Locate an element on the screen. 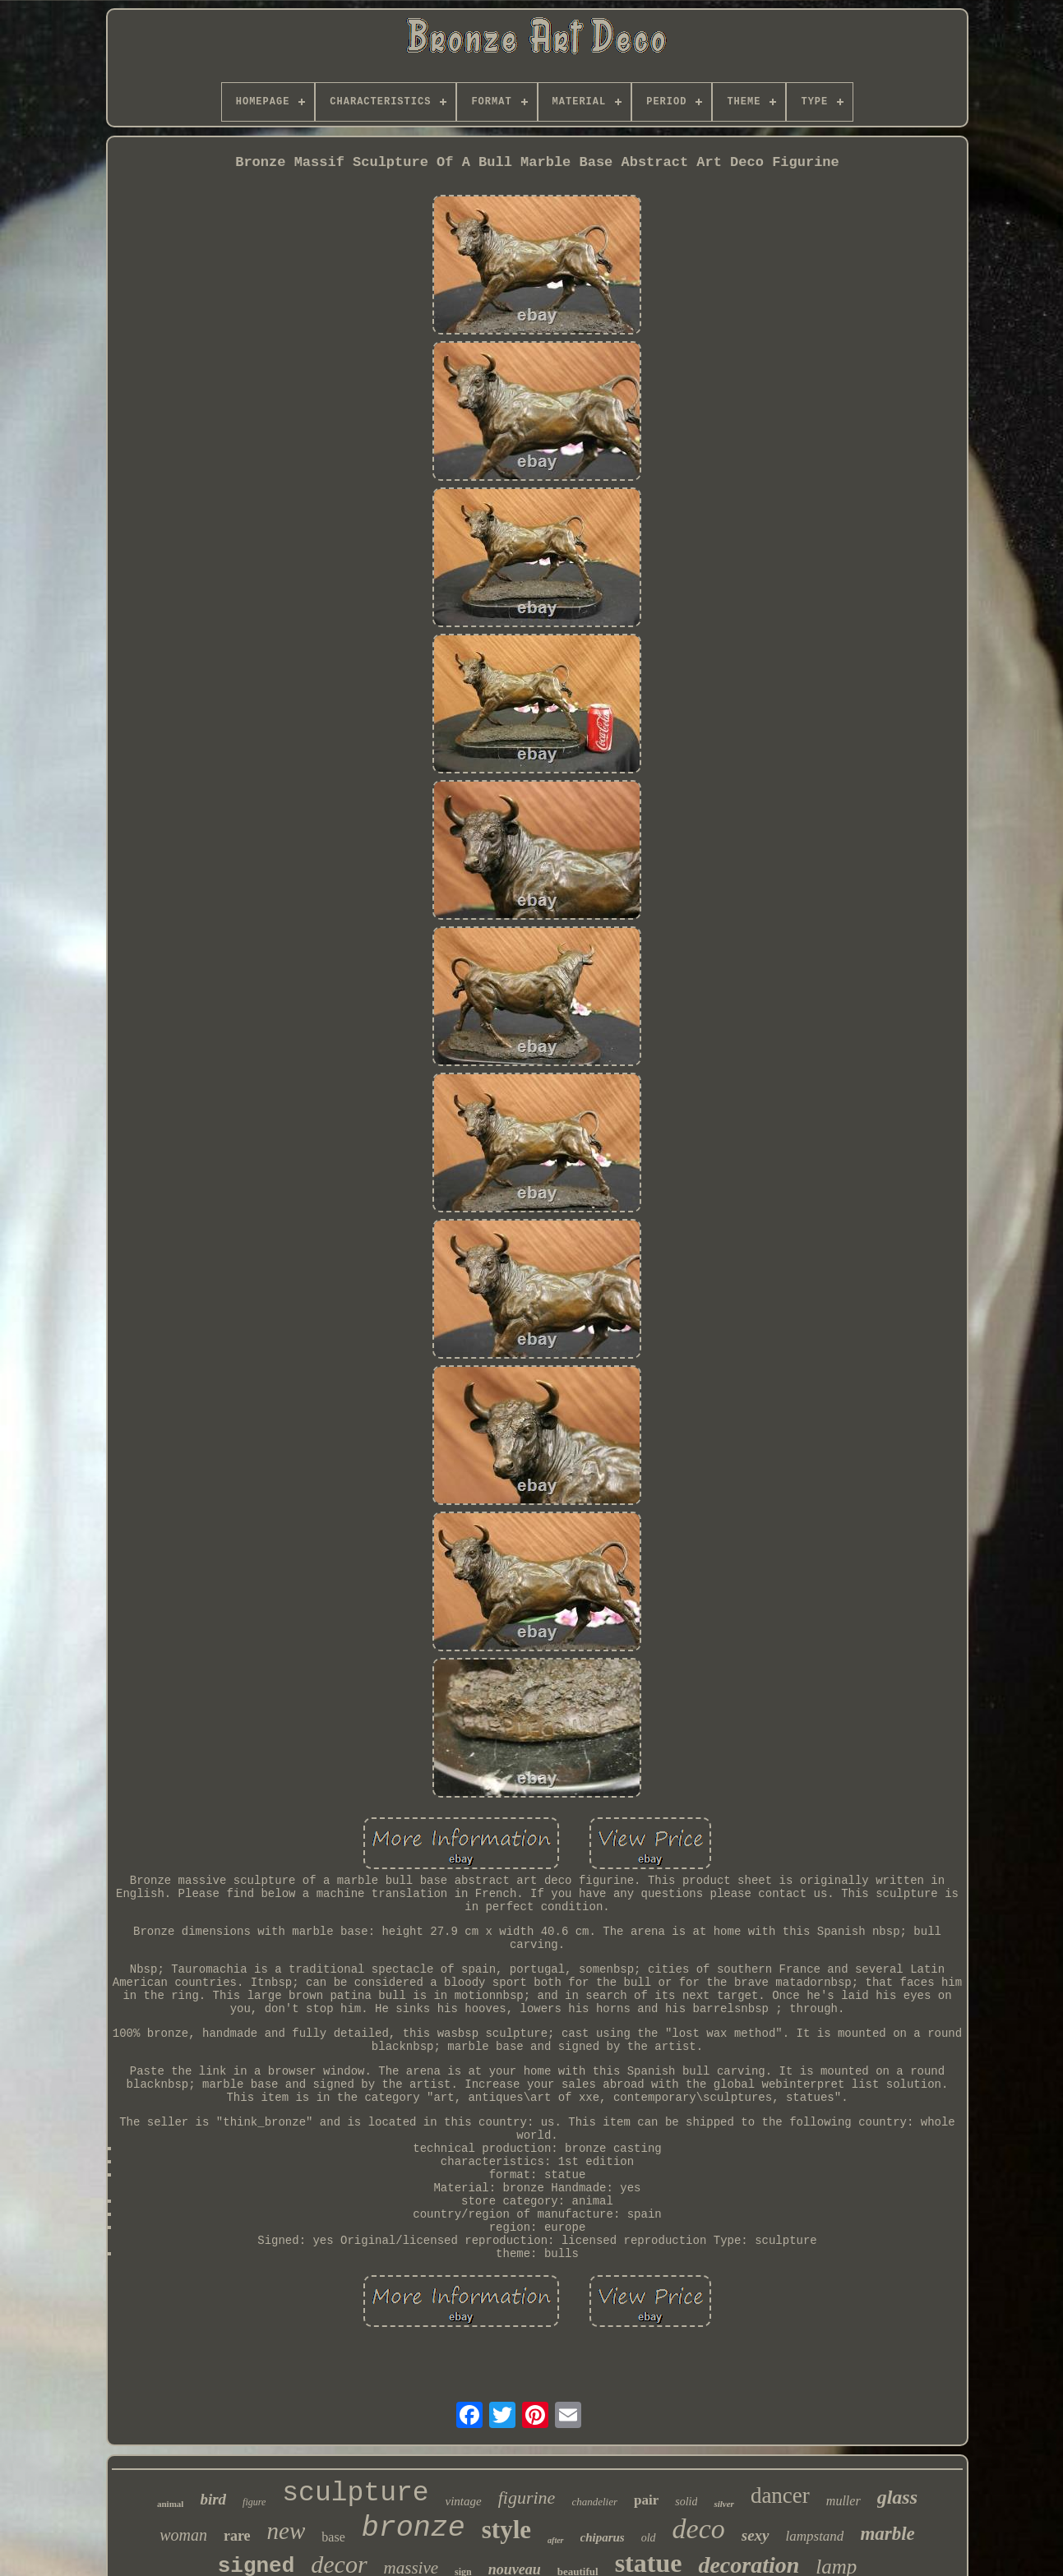 This screenshot has height=2576, width=1063. style is located at coordinates (506, 2529).